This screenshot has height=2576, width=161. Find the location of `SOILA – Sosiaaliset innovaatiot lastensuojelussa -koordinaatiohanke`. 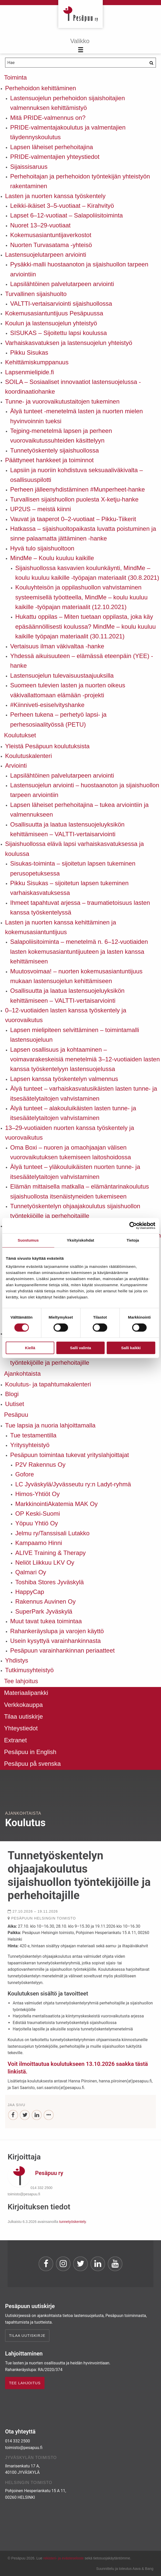

SOILA – Sosiaaliset innovaatiot lastensuojelussa -koordinaatiohanke is located at coordinates (73, 386).